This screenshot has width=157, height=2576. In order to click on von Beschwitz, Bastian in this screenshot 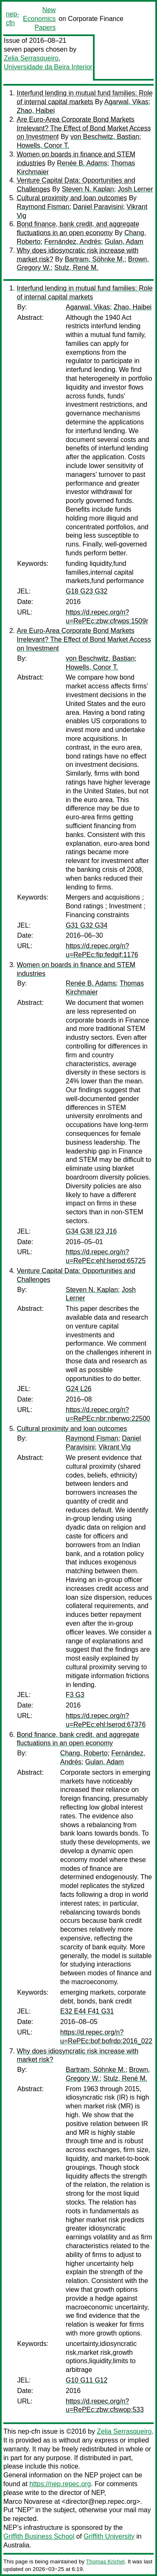, I will do `click(104, 136)`.